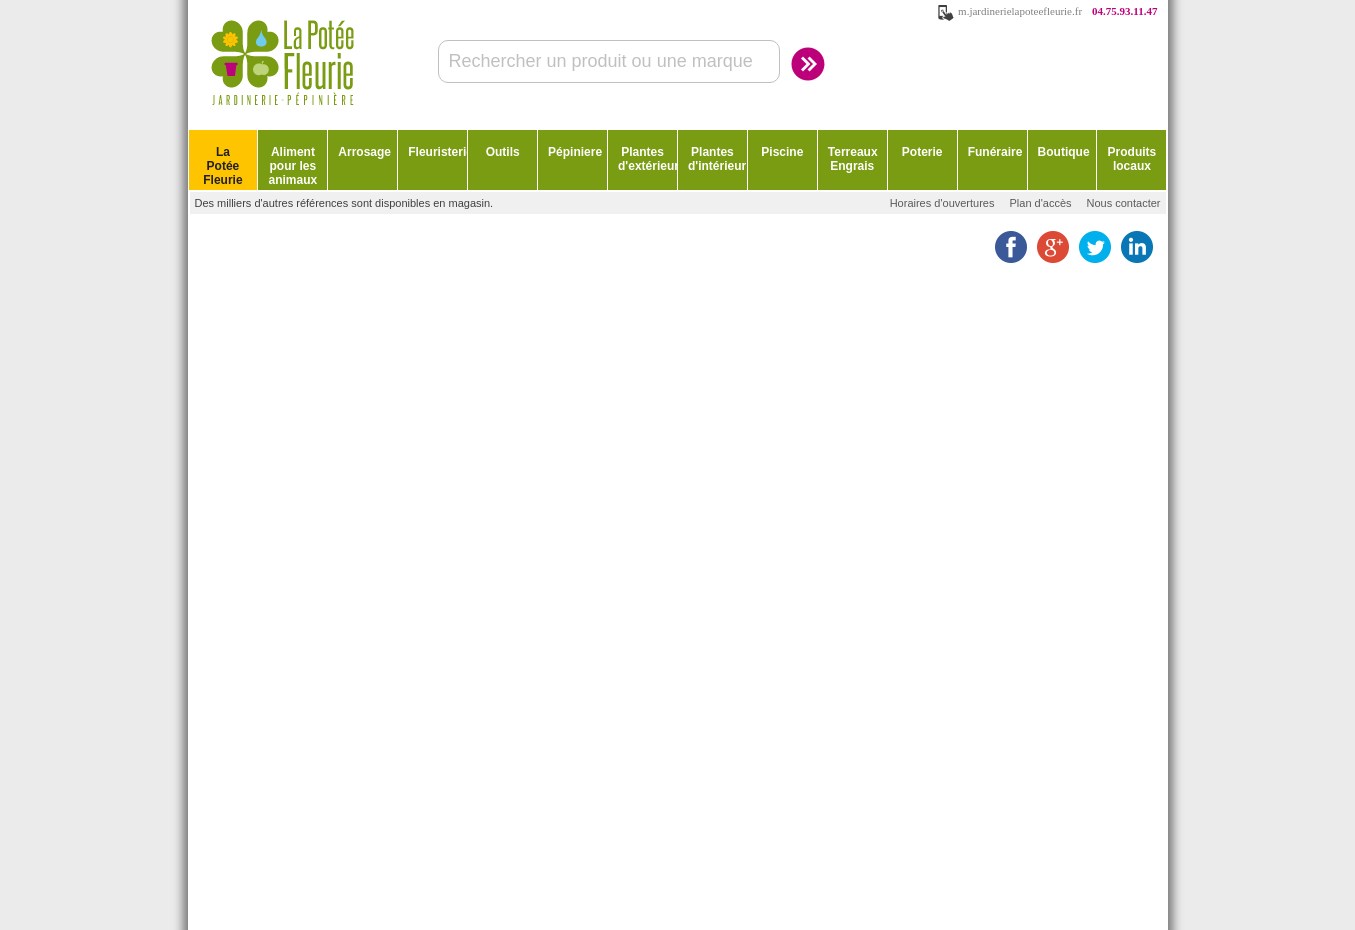 Image resolution: width=1355 pixels, height=930 pixels. What do you see at coordinates (1020, 11) in the screenshot?
I see `m.jardinerielapoteefleurie.fr` at bounding box center [1020, 11].